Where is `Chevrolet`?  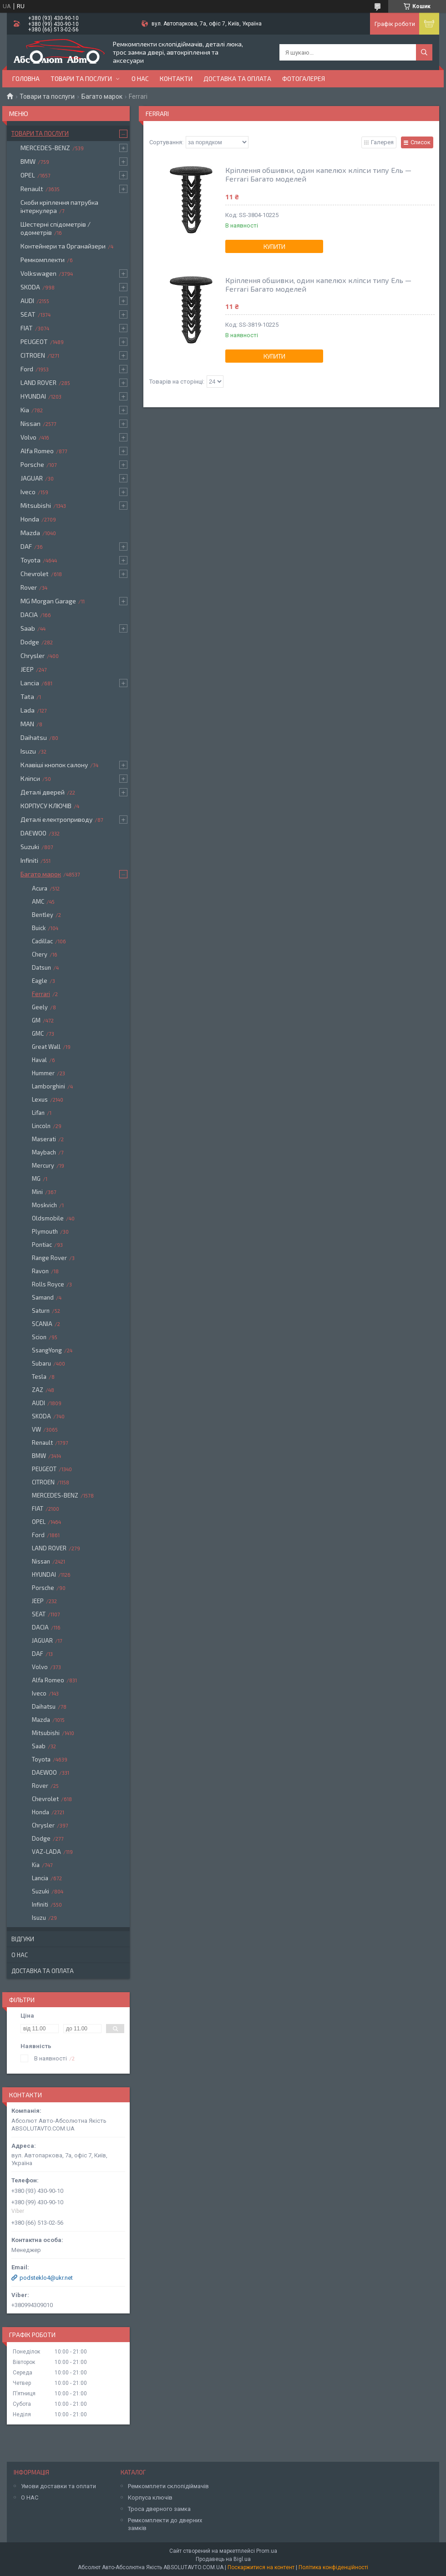 Chevrolet is located at coordinates (34, 573).